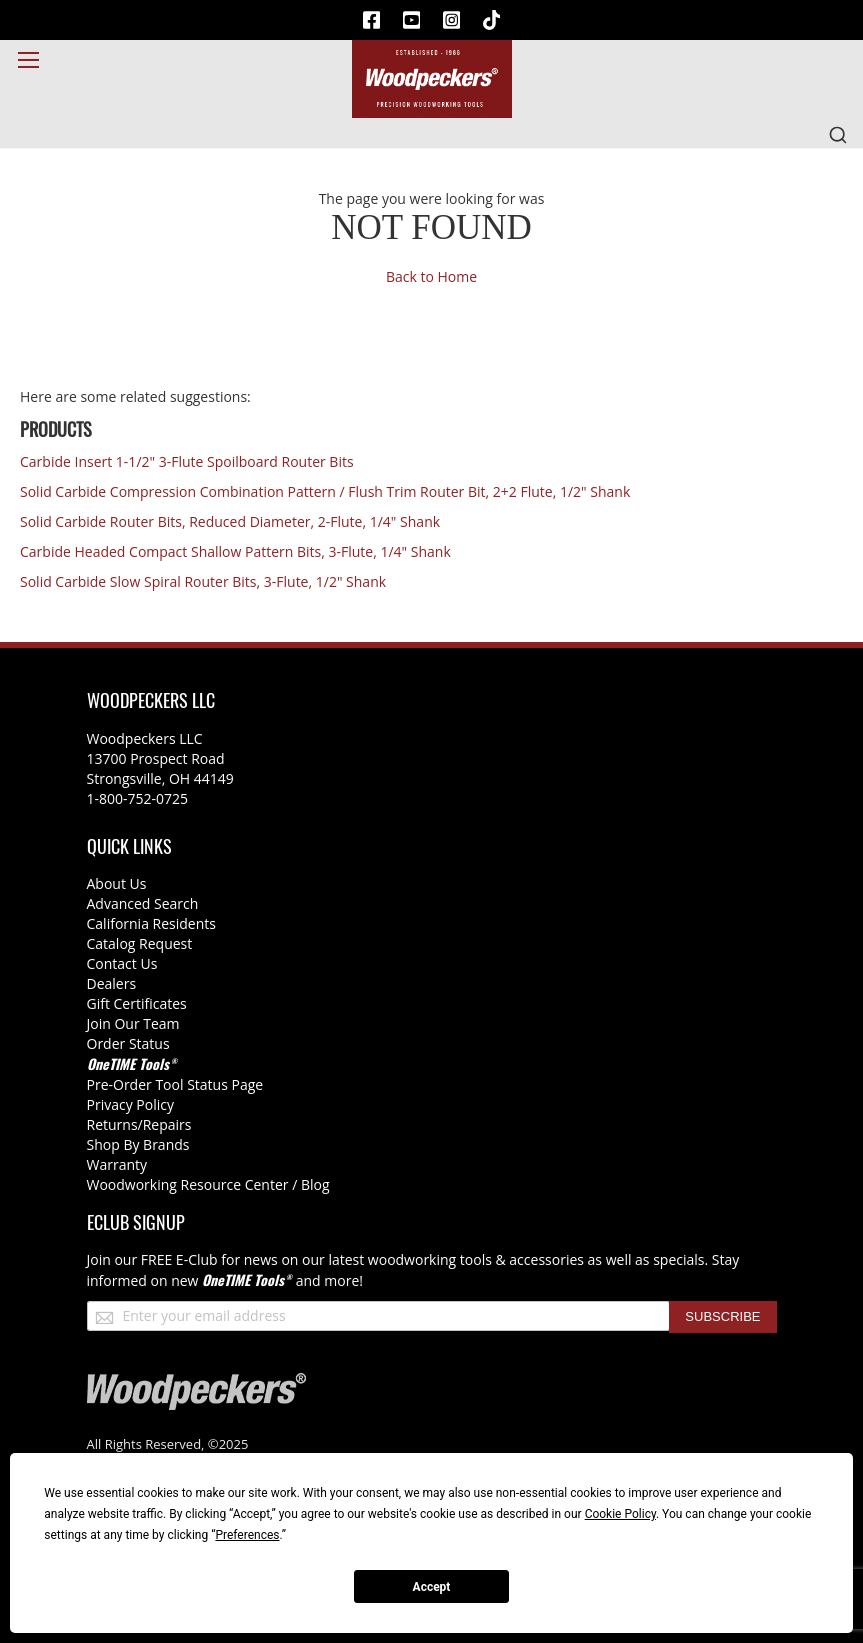 The height and width of the screenshot is (1643, 863). I want to click on Accept, so click(432, 1587).